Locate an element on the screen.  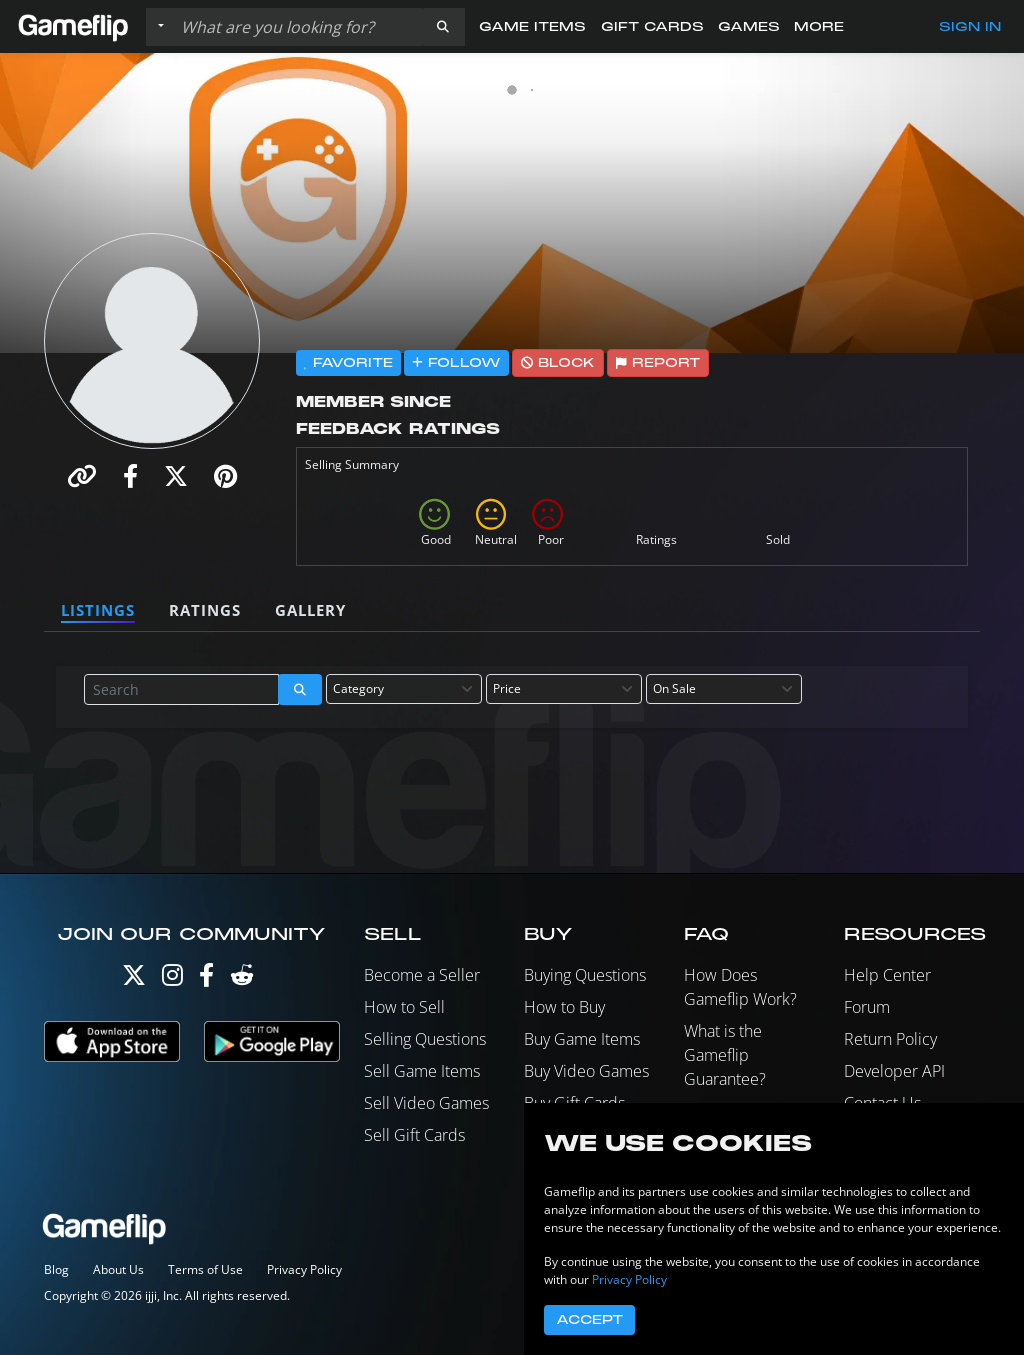
Return Policy is located at coordinates (890, 1039).